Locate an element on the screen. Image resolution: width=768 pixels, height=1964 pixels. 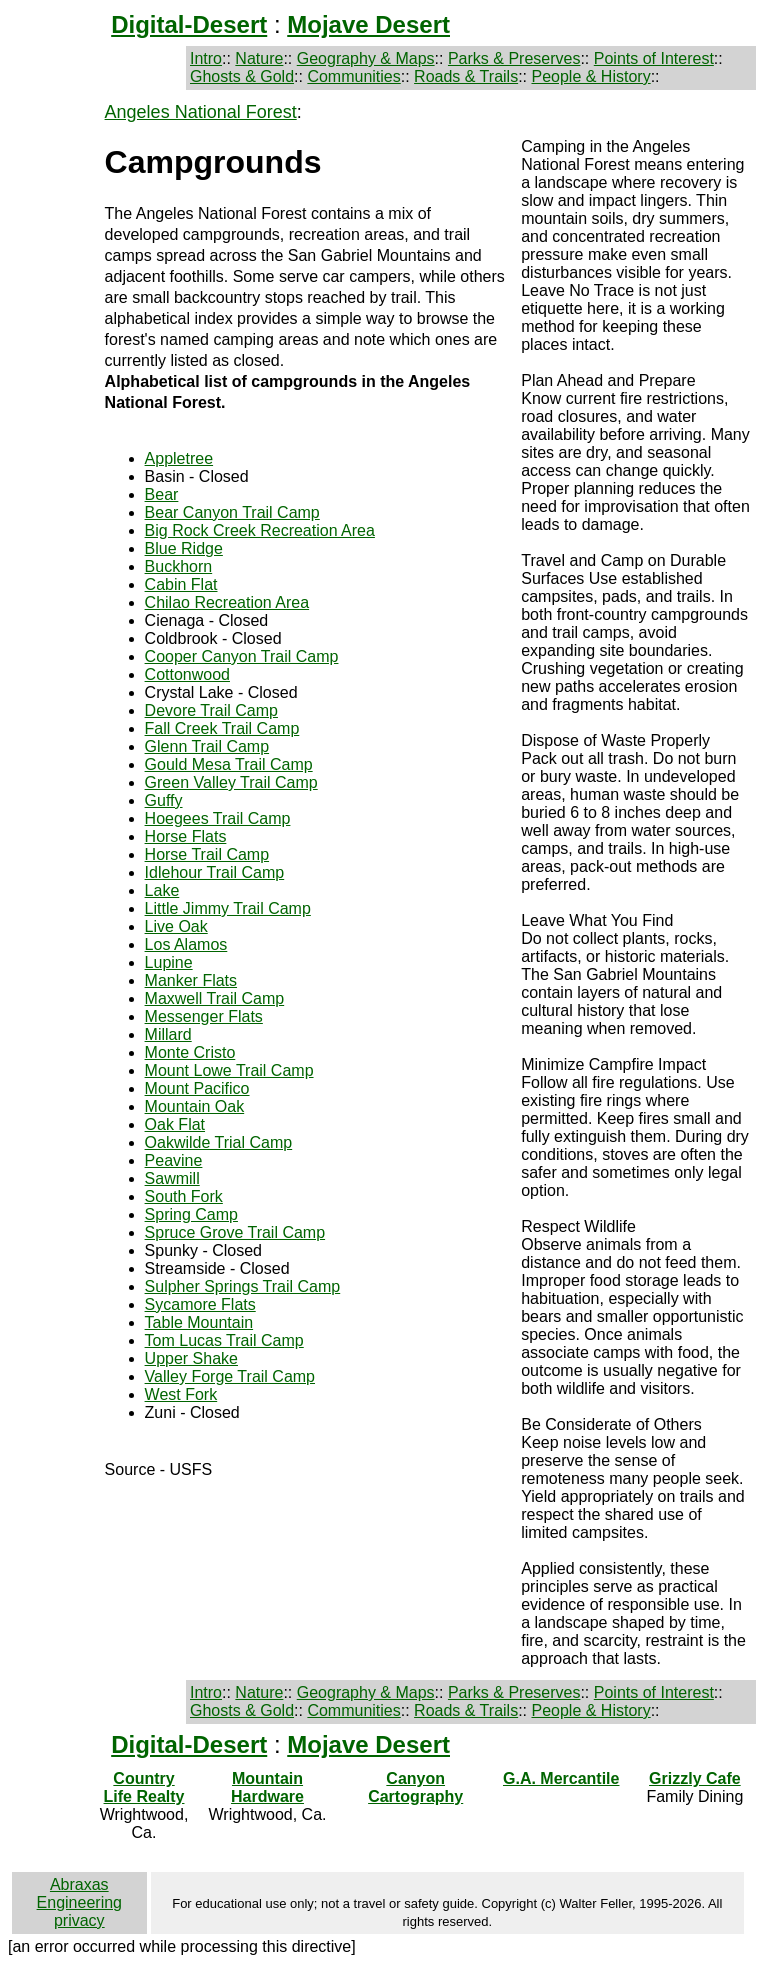
Gould Mesa Trail Camp is located at coordinates (229, 764).